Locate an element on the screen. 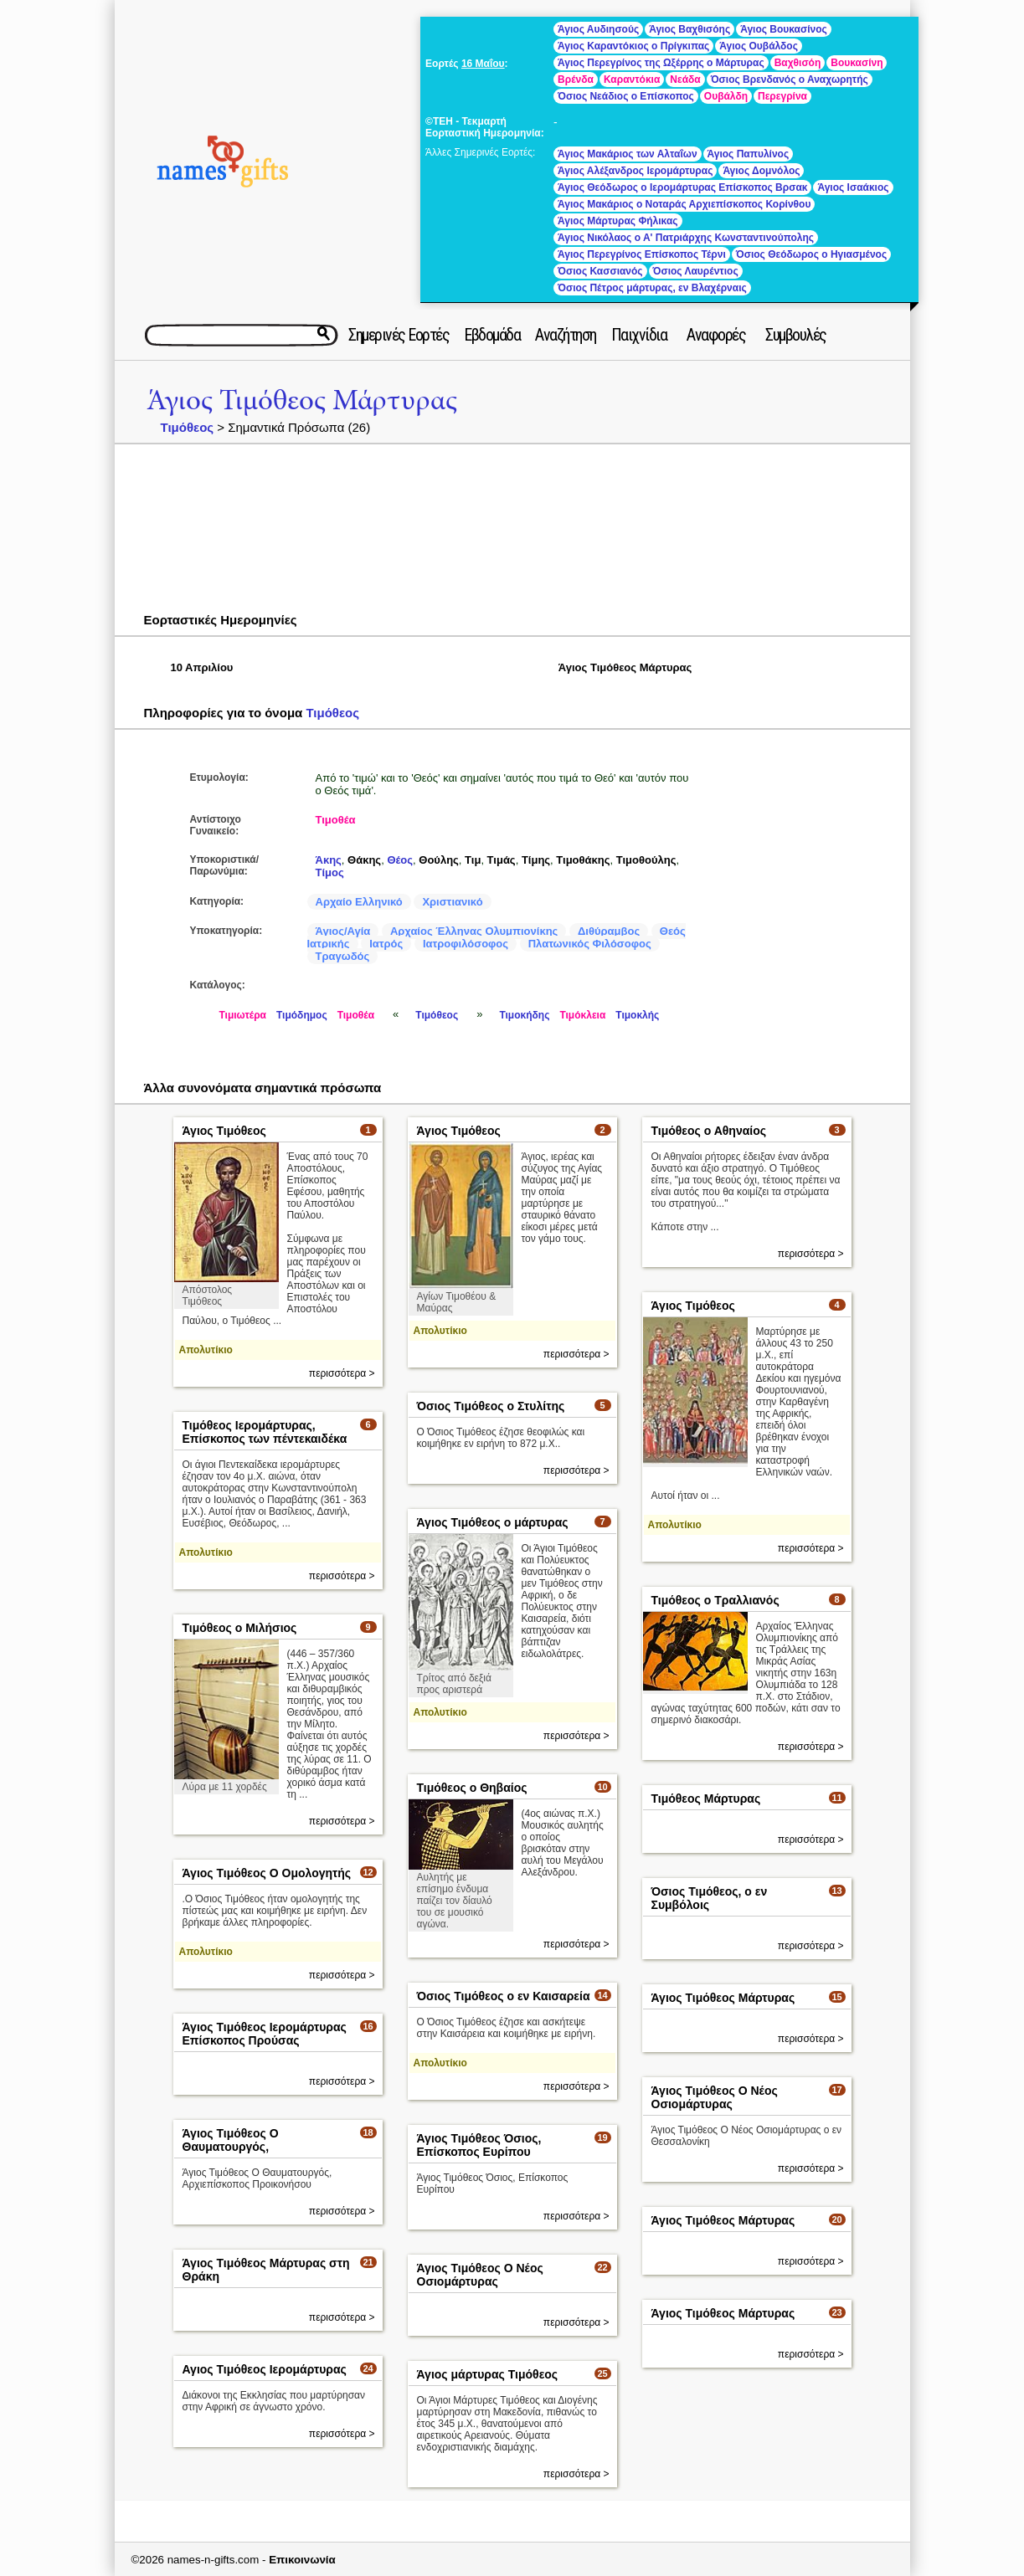 This screenshot has width=1024, height=2576. Άγιος Μακάριος ο Νοταράς Αρχιεπίσκοπος Κορίνθου is located at coordinates (684, 204).